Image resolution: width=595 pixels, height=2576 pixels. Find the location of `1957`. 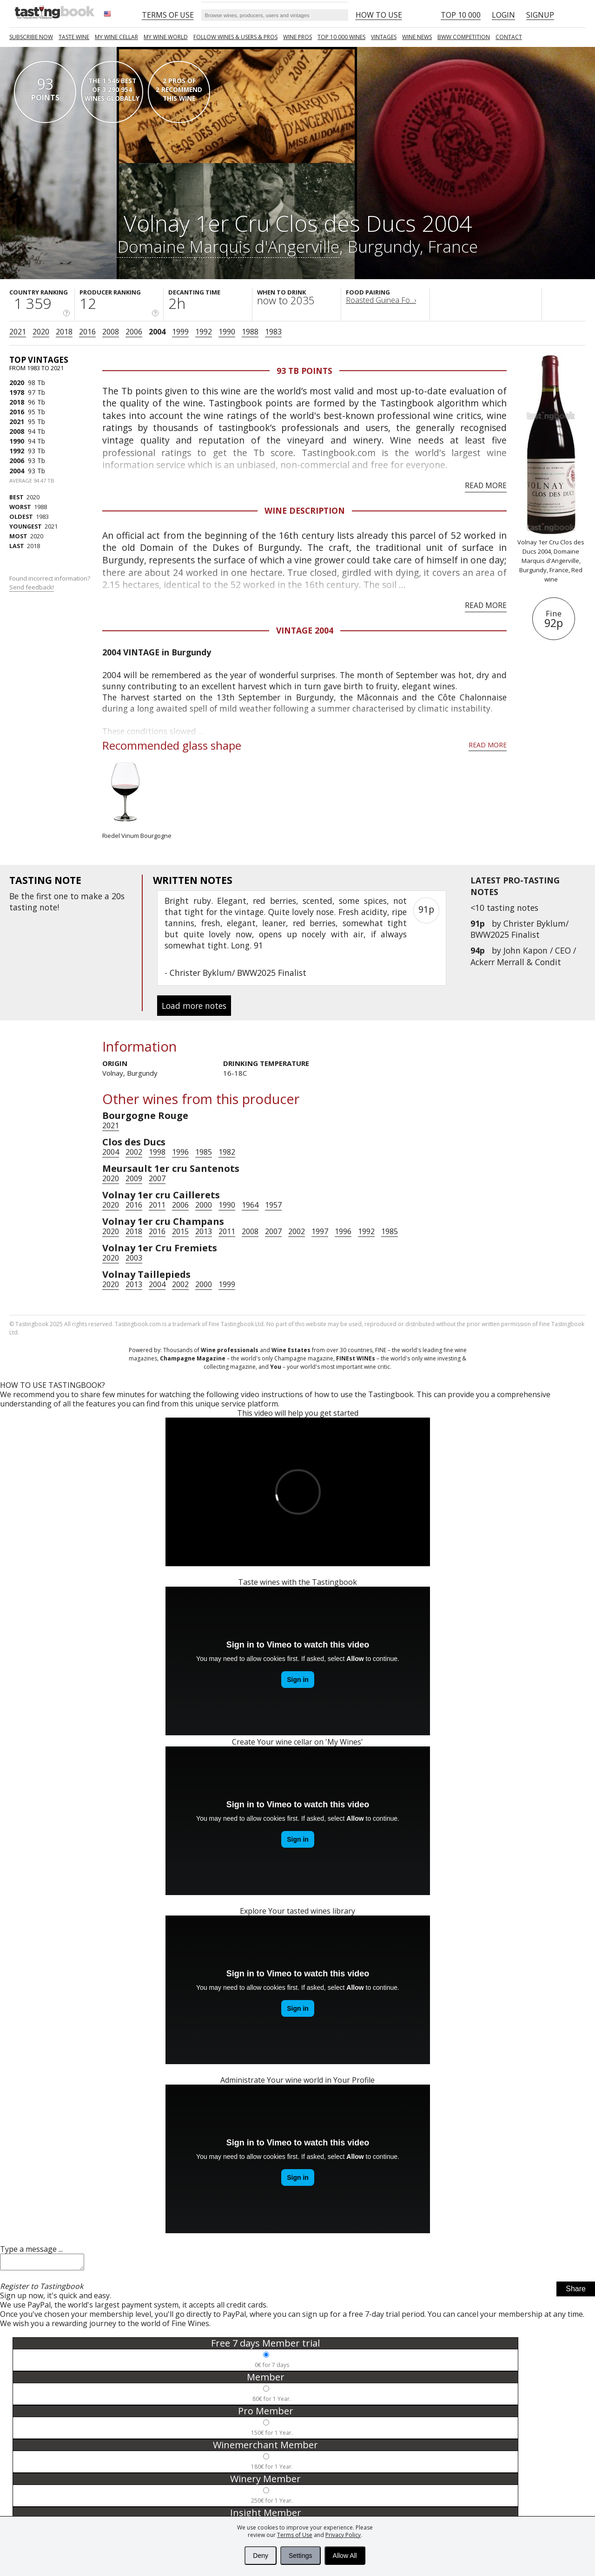

1957 is located at coordinates (273, 1205).